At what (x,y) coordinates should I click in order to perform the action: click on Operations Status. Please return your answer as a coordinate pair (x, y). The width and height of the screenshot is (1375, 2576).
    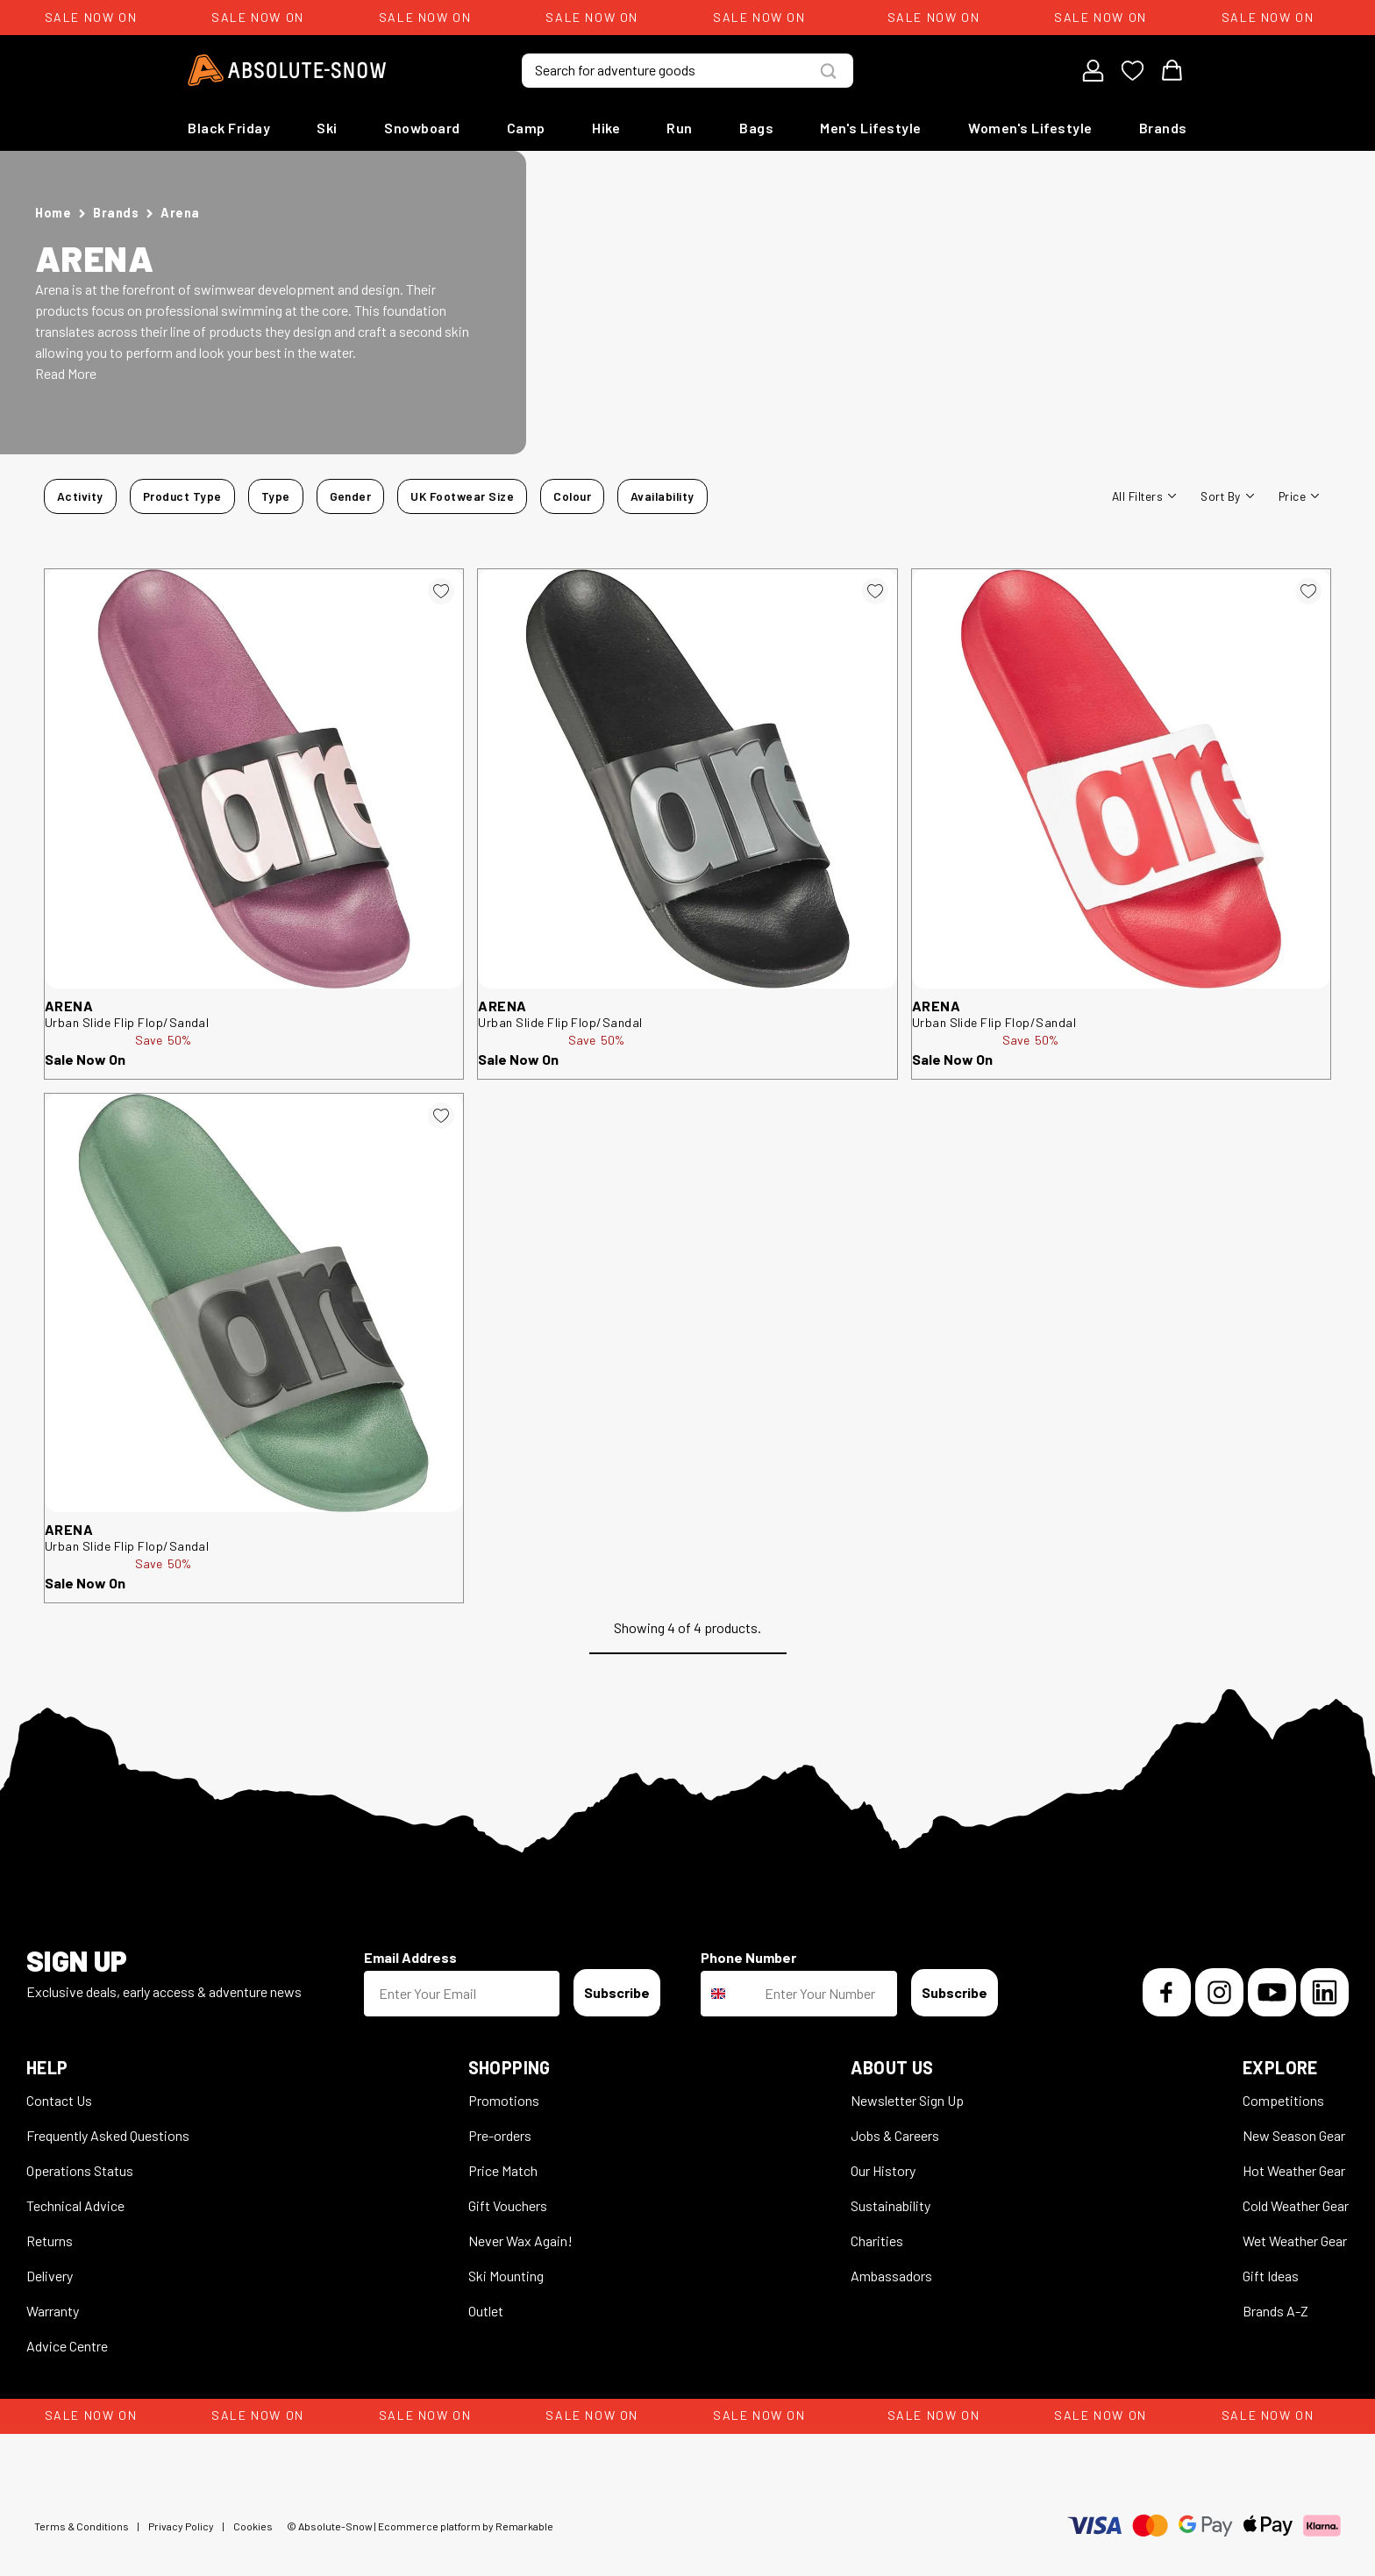
    Looking at the image, I should click on (79, 2170).